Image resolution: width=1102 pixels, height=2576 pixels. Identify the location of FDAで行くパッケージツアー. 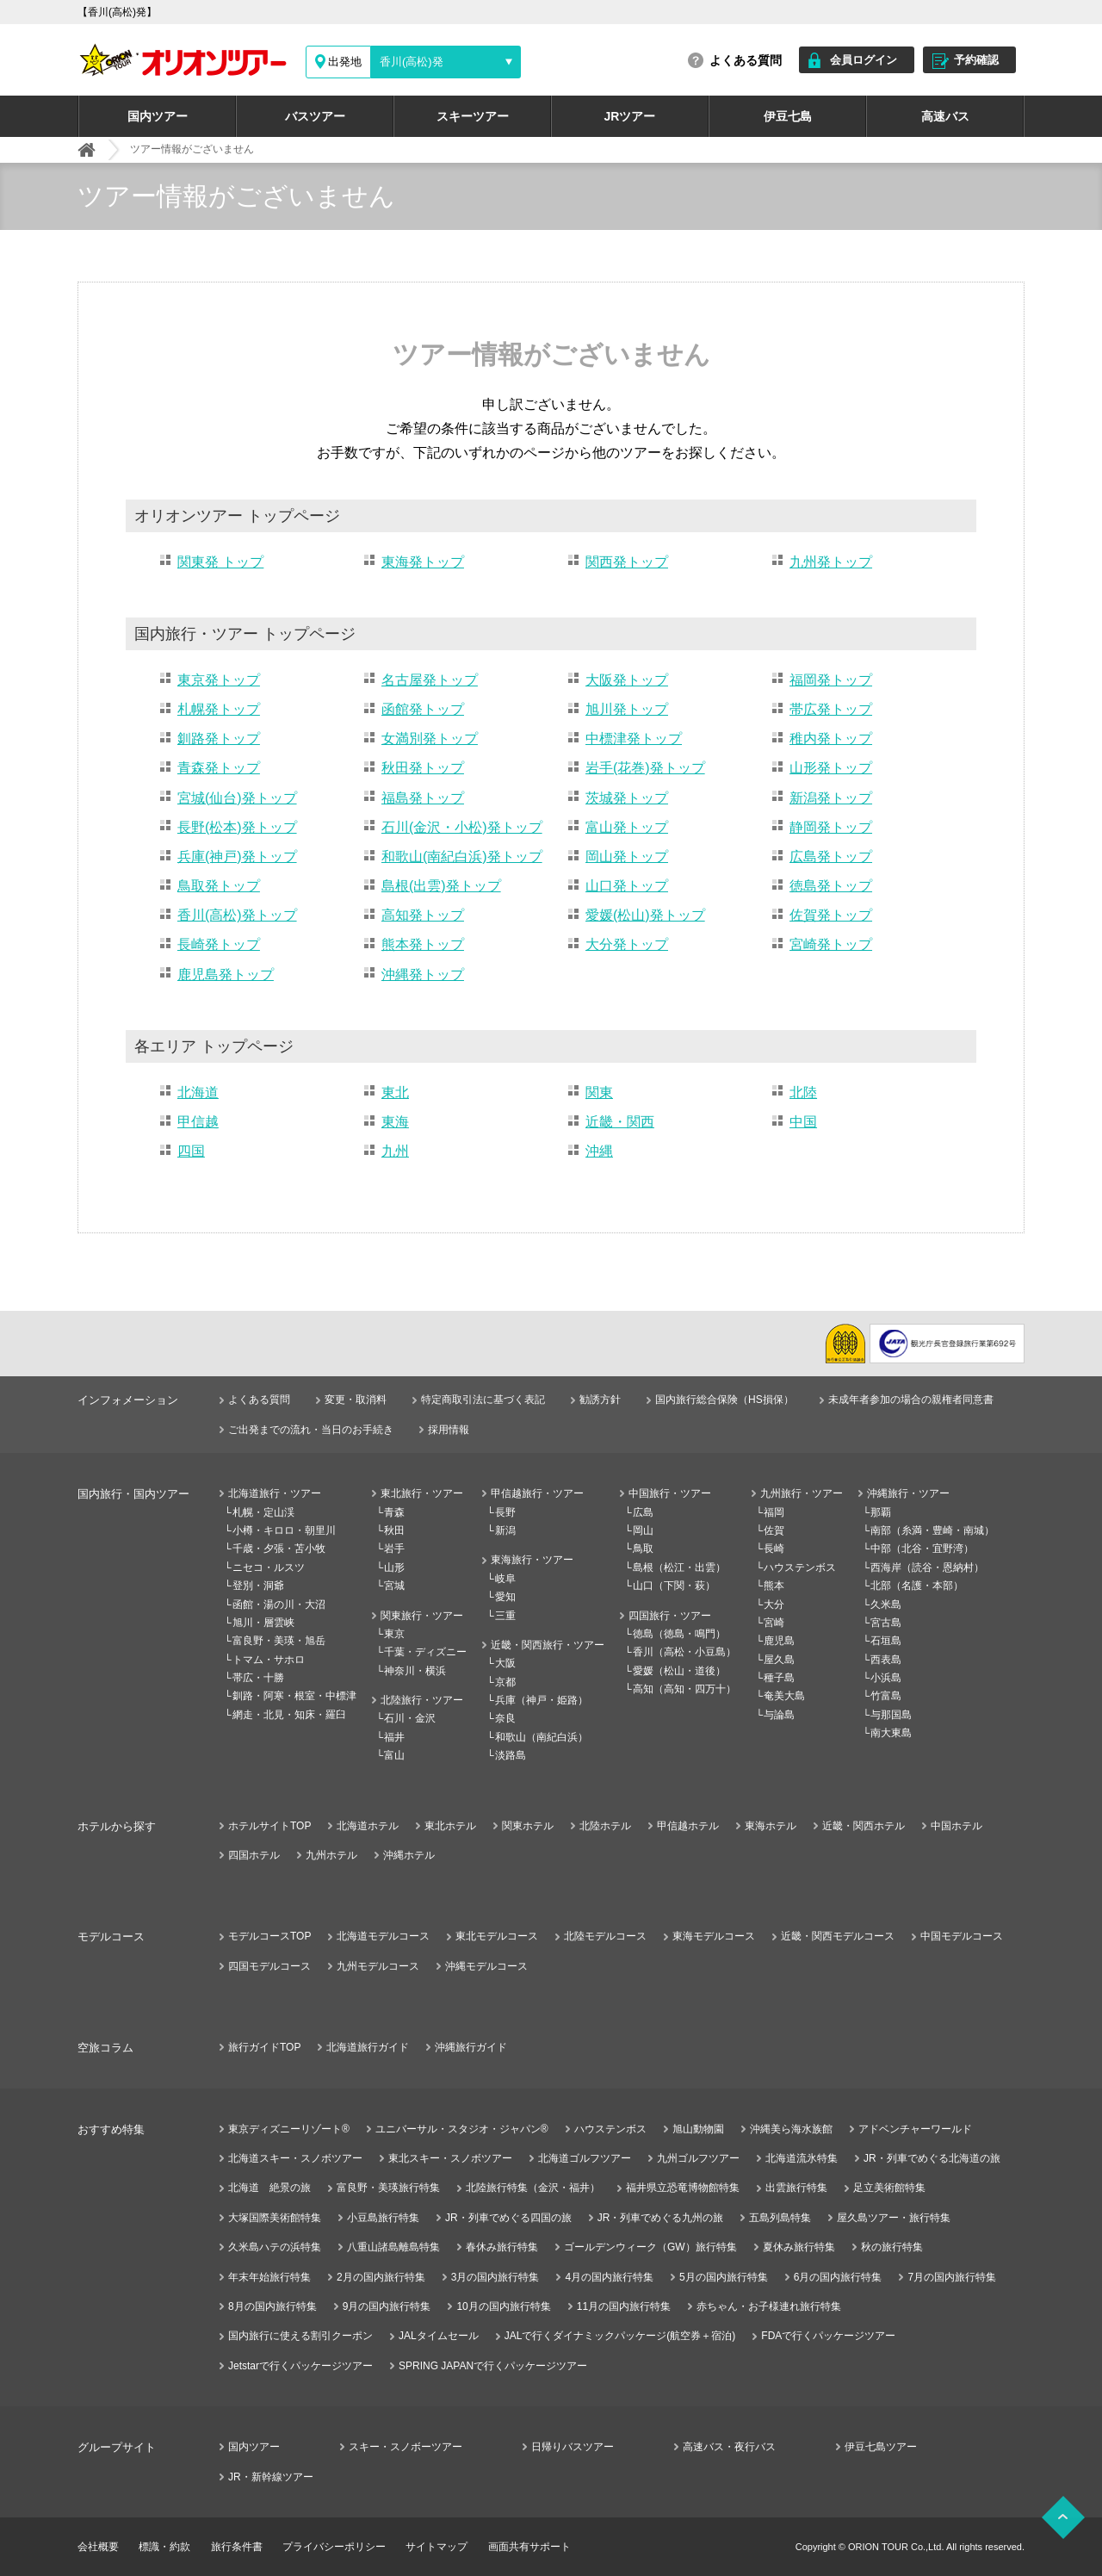
(828, 2336).